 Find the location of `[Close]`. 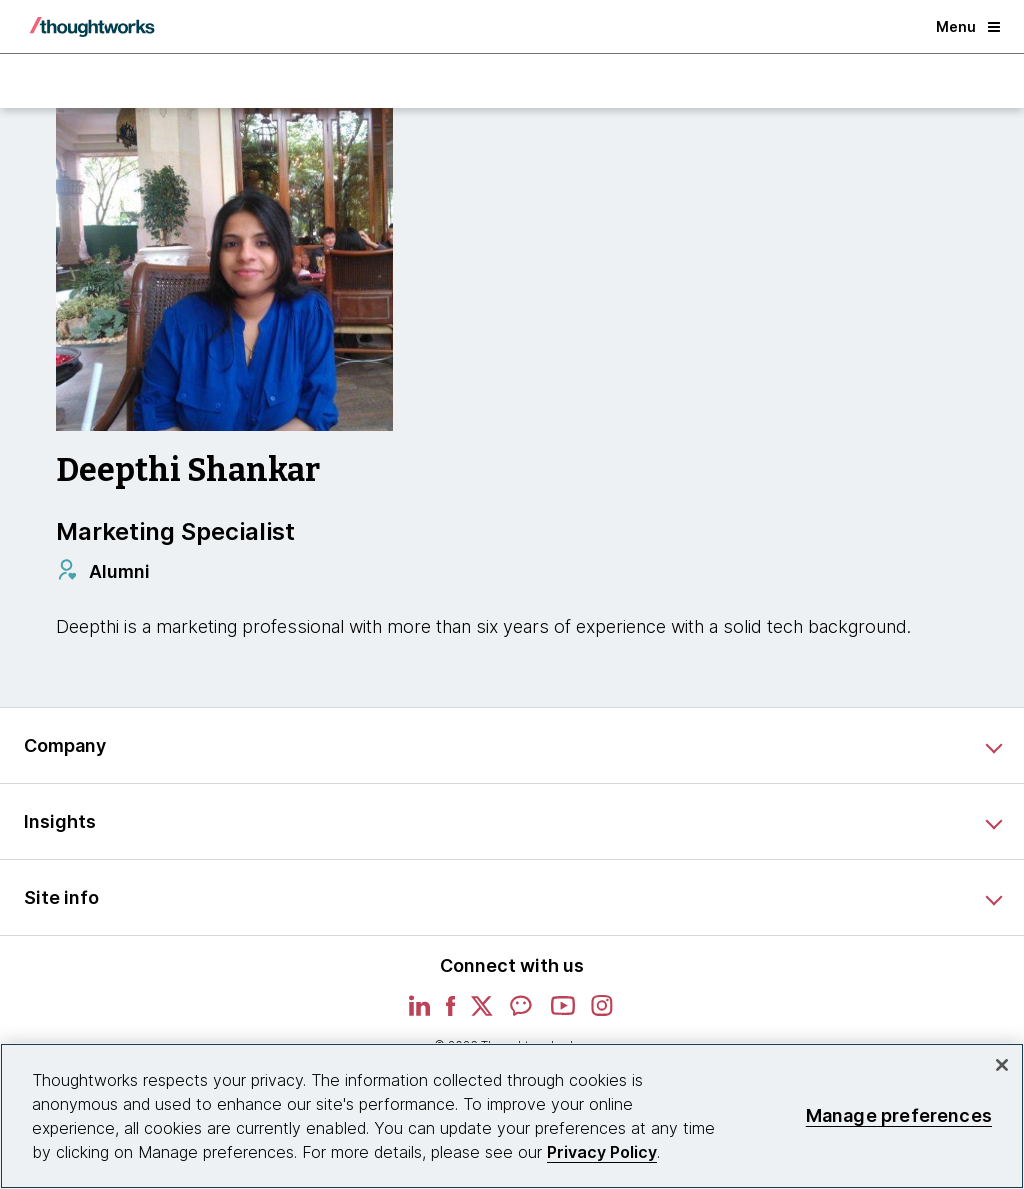

[Close] is located at coordinates (1002, 1065).